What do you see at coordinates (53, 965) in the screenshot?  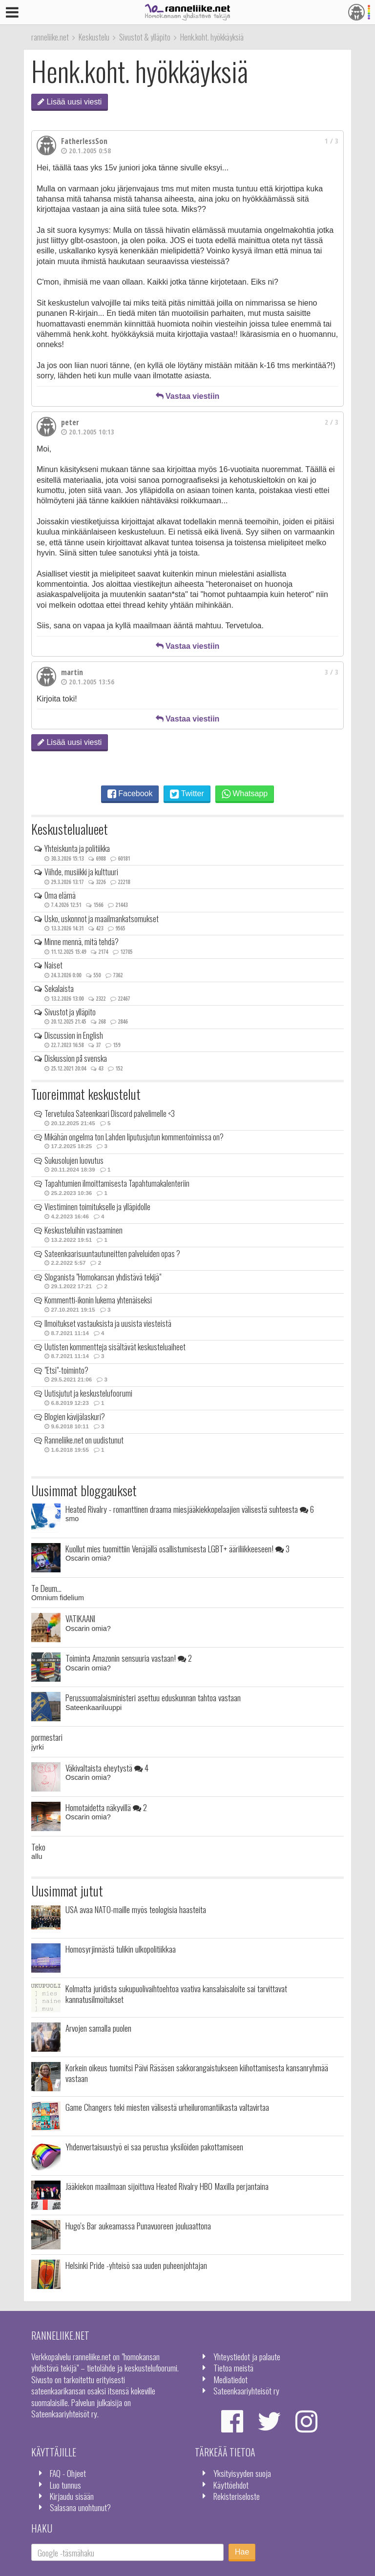 I see `Naiset` at bounding box center [53, 965].